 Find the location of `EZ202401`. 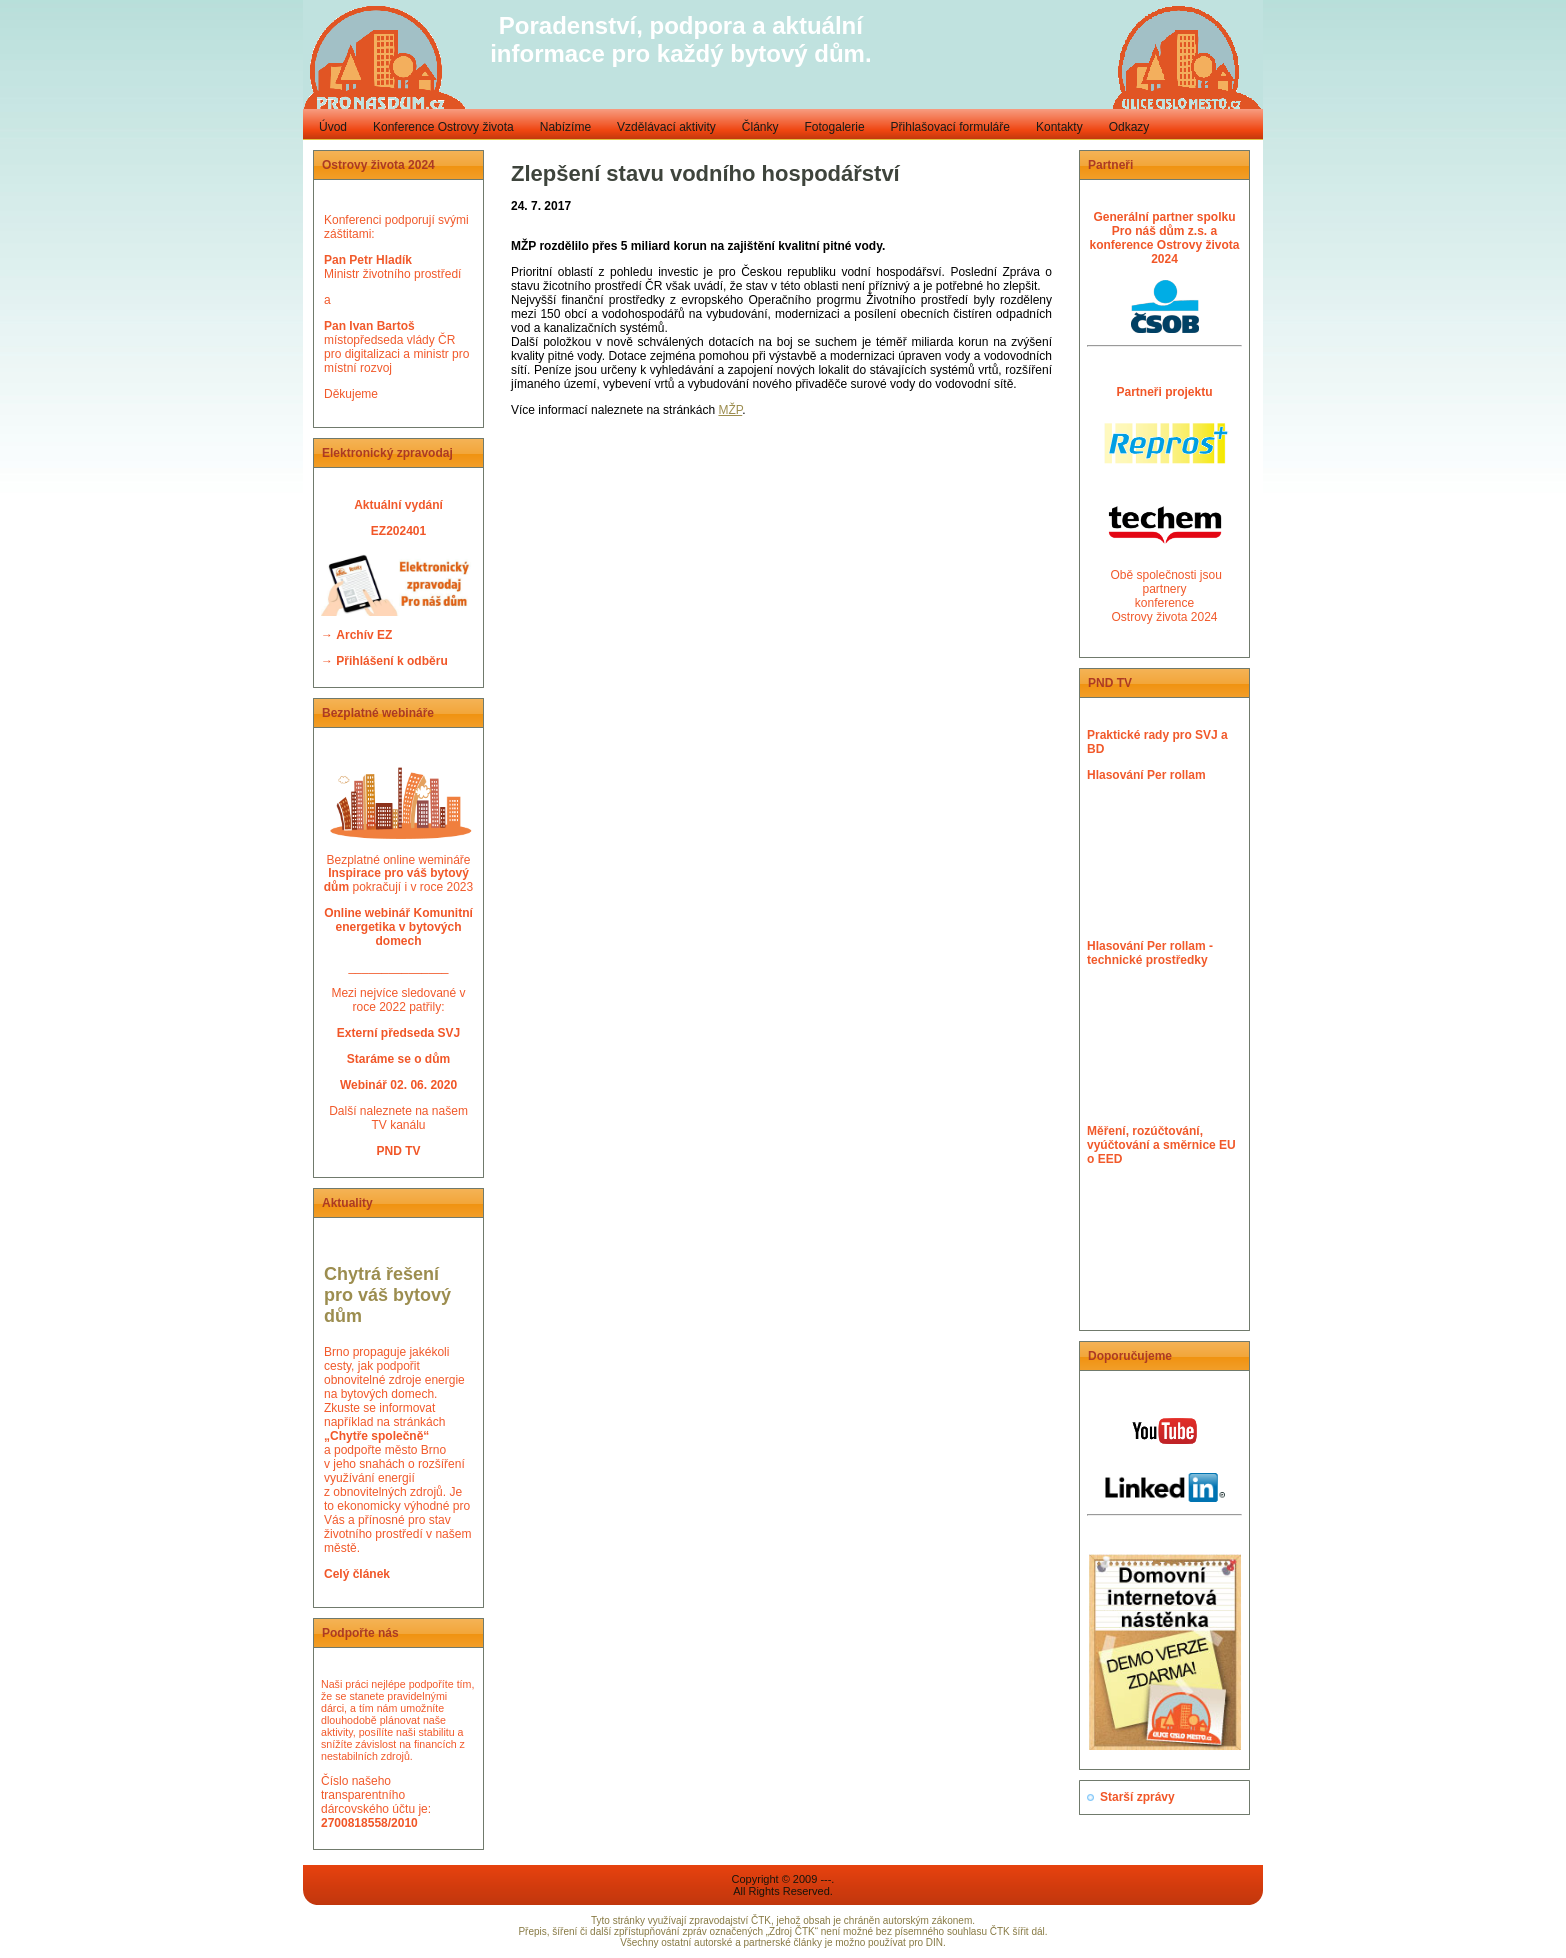

EZ202401 is located at coordinates (398, 531).